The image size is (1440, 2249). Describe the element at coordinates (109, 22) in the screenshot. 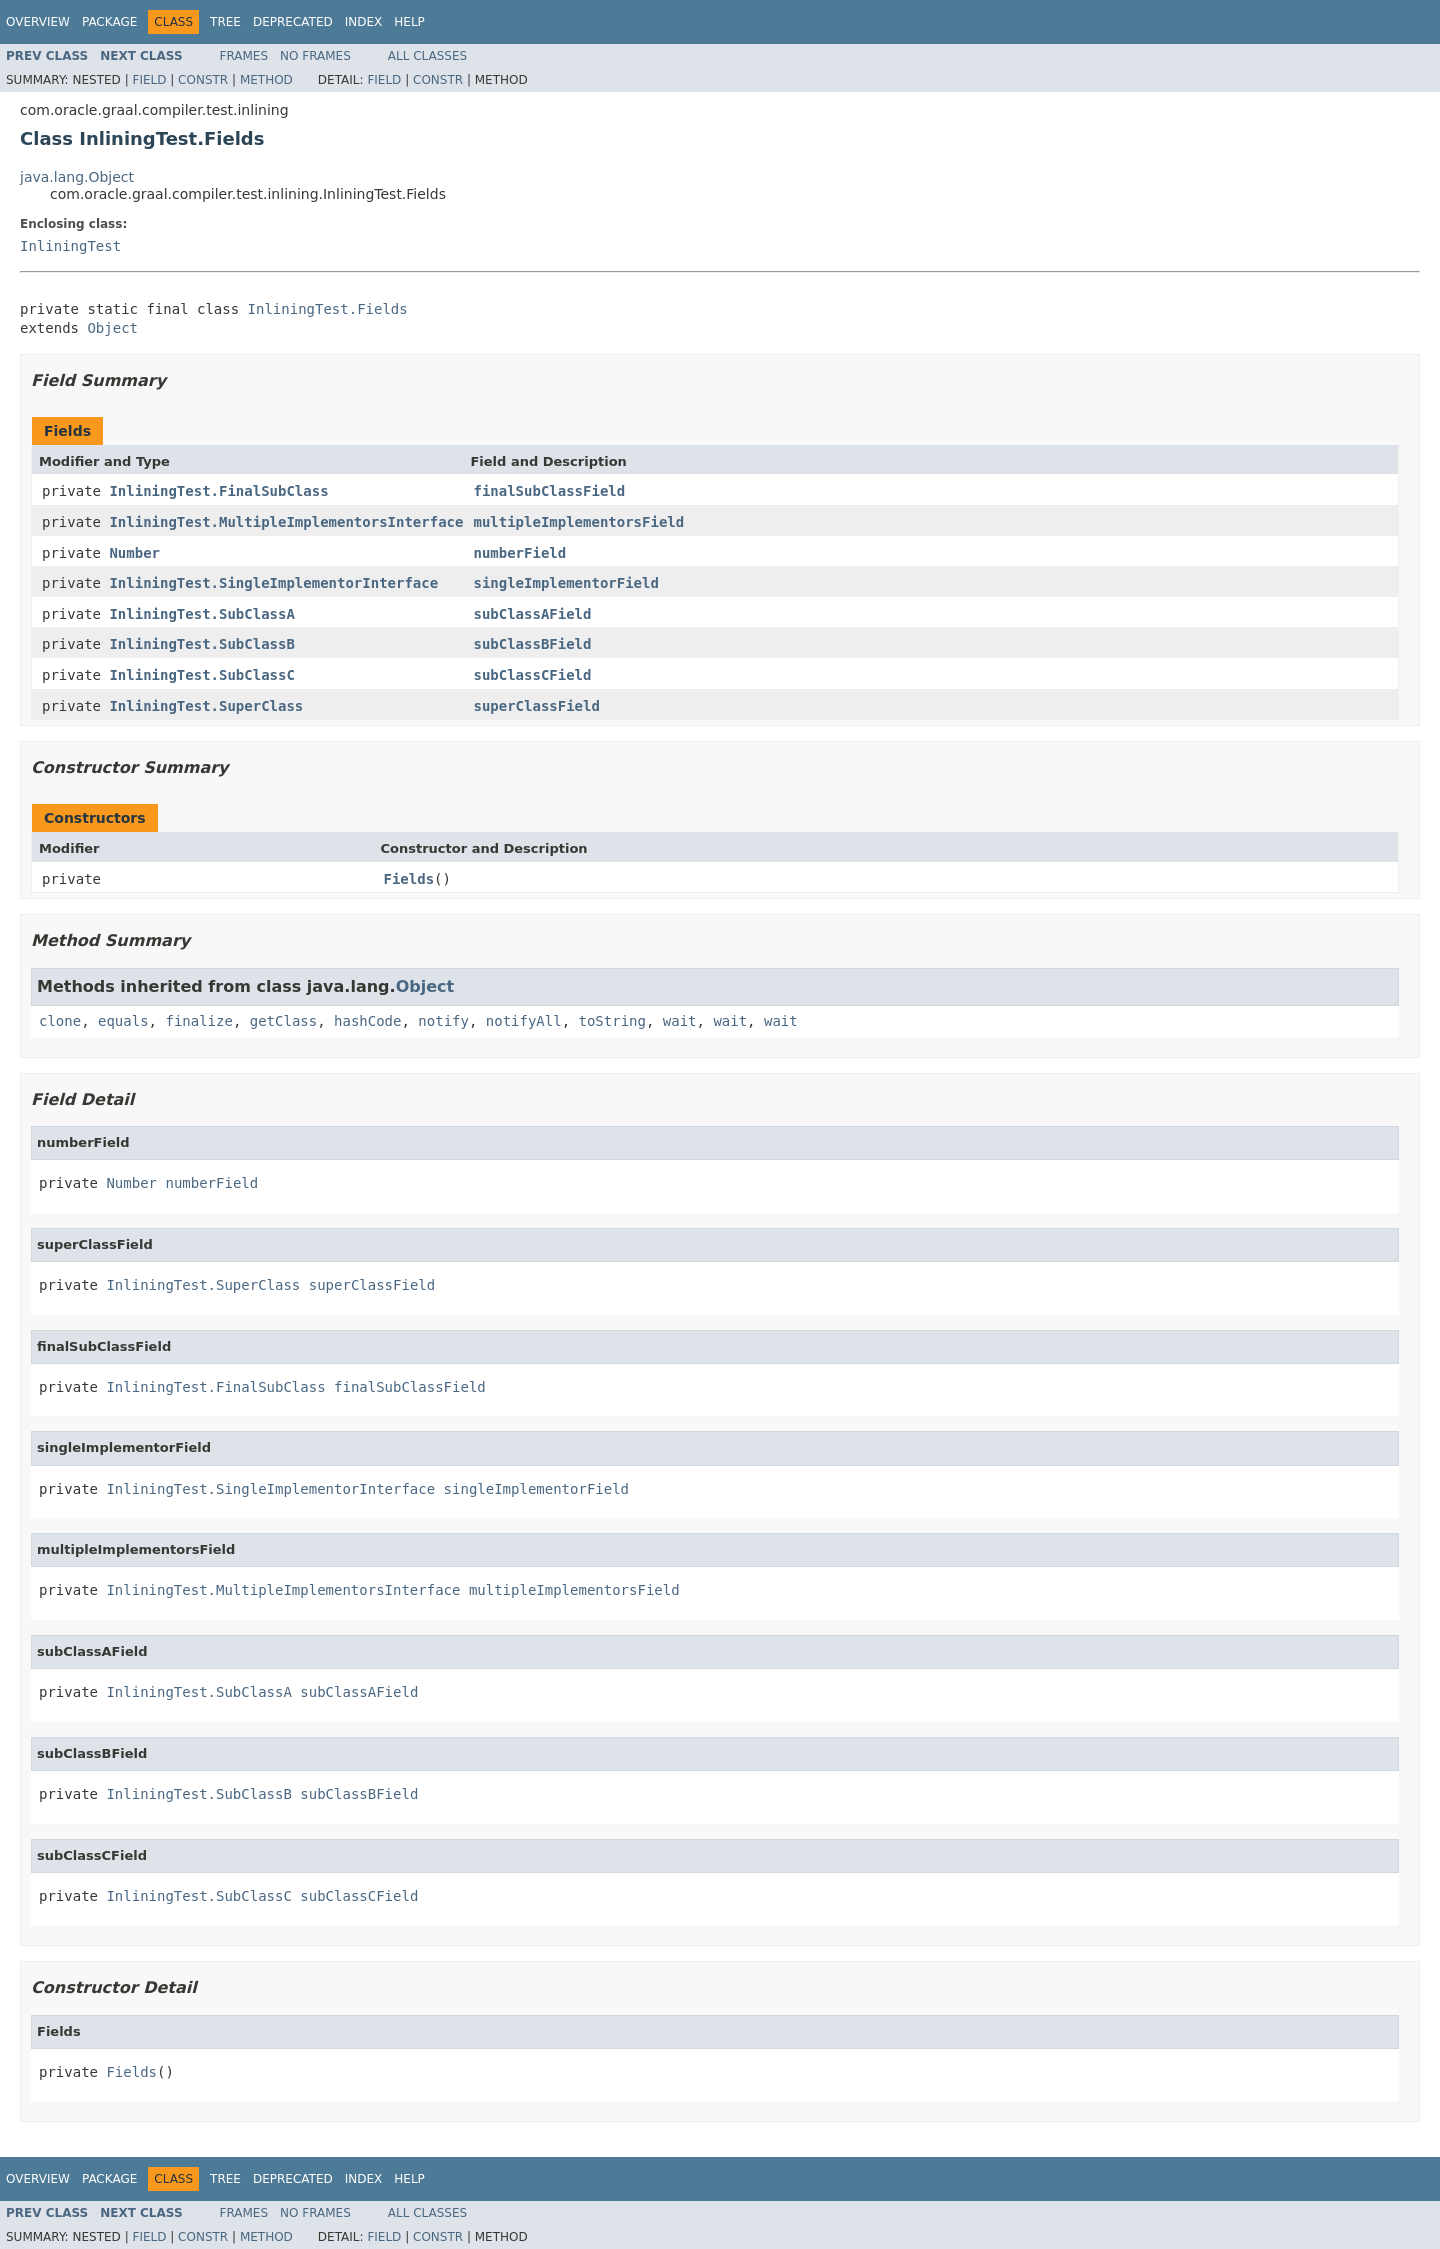

I see `Package` at that location.